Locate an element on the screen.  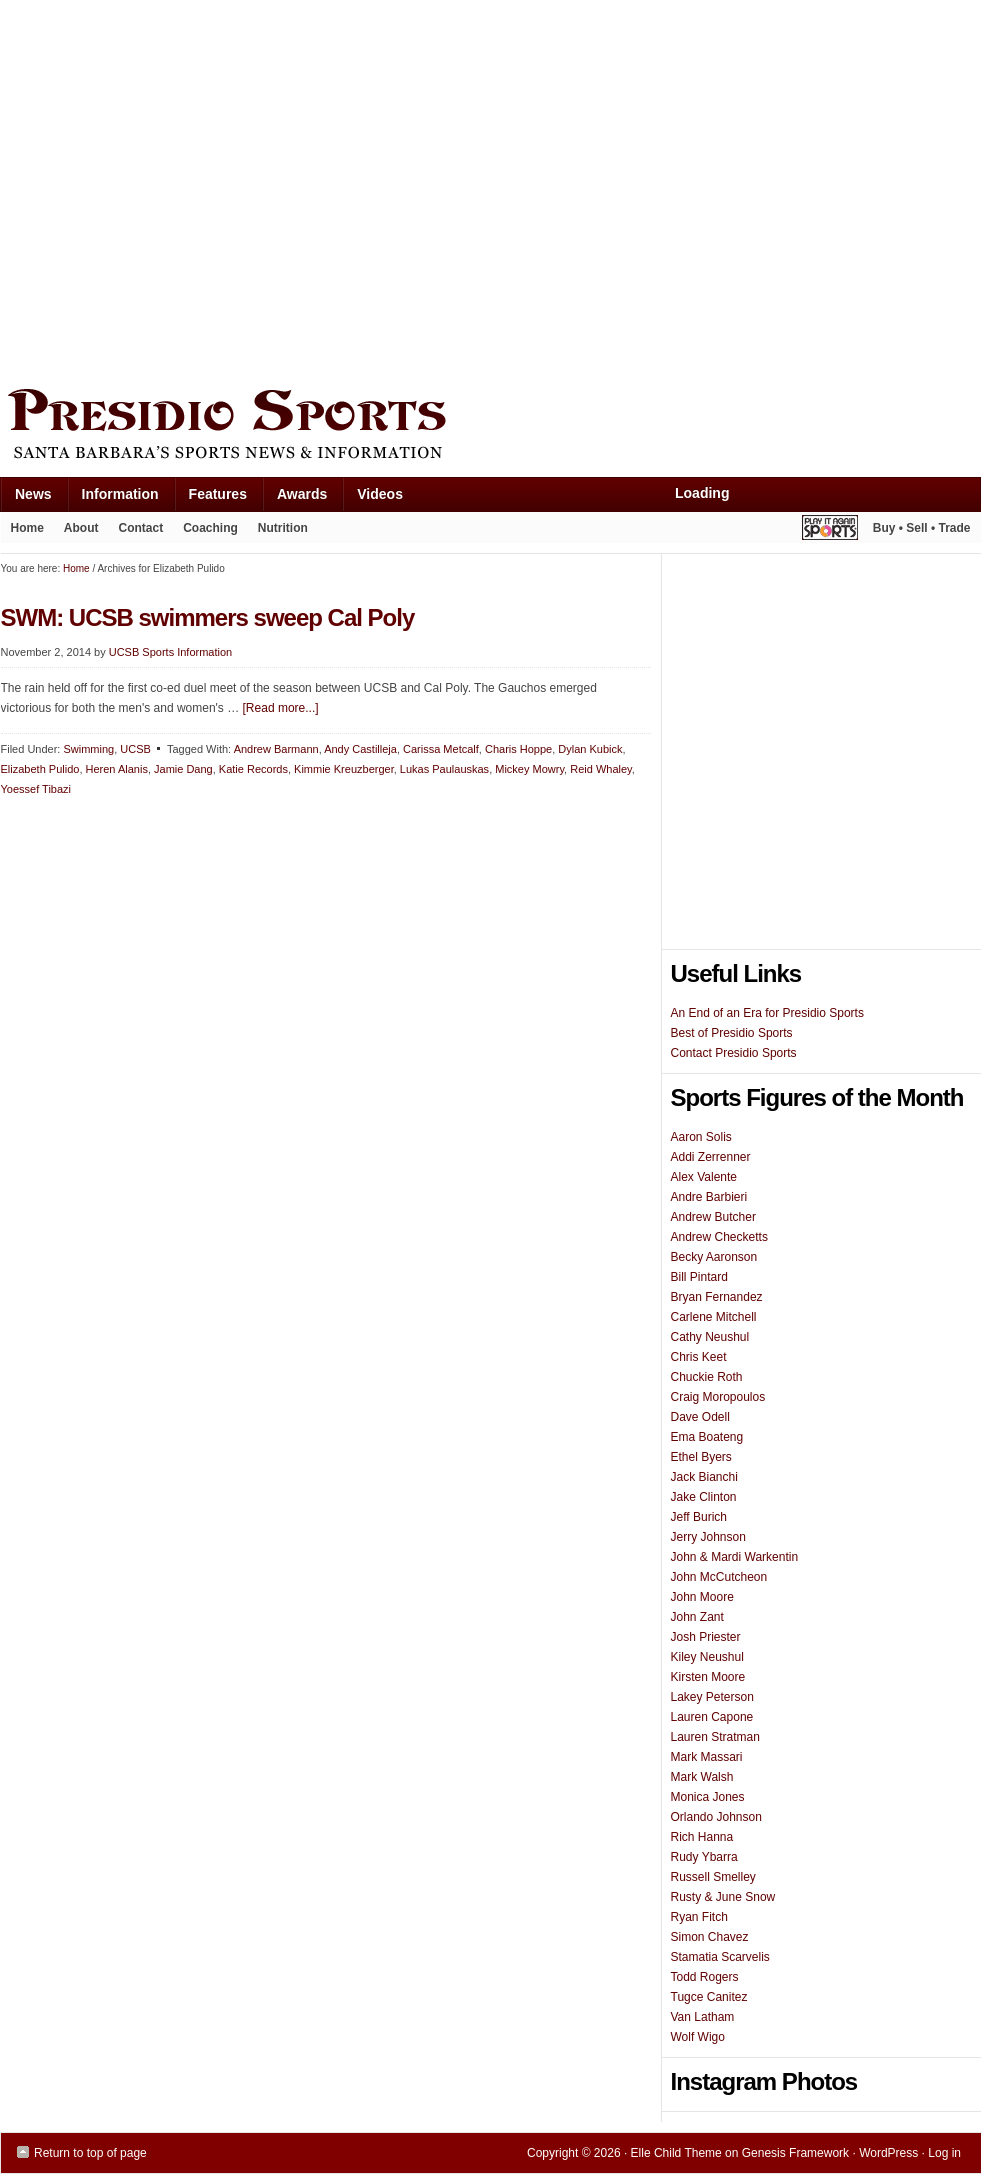
Orlando Johnson is located at coordinates (716, 1817).